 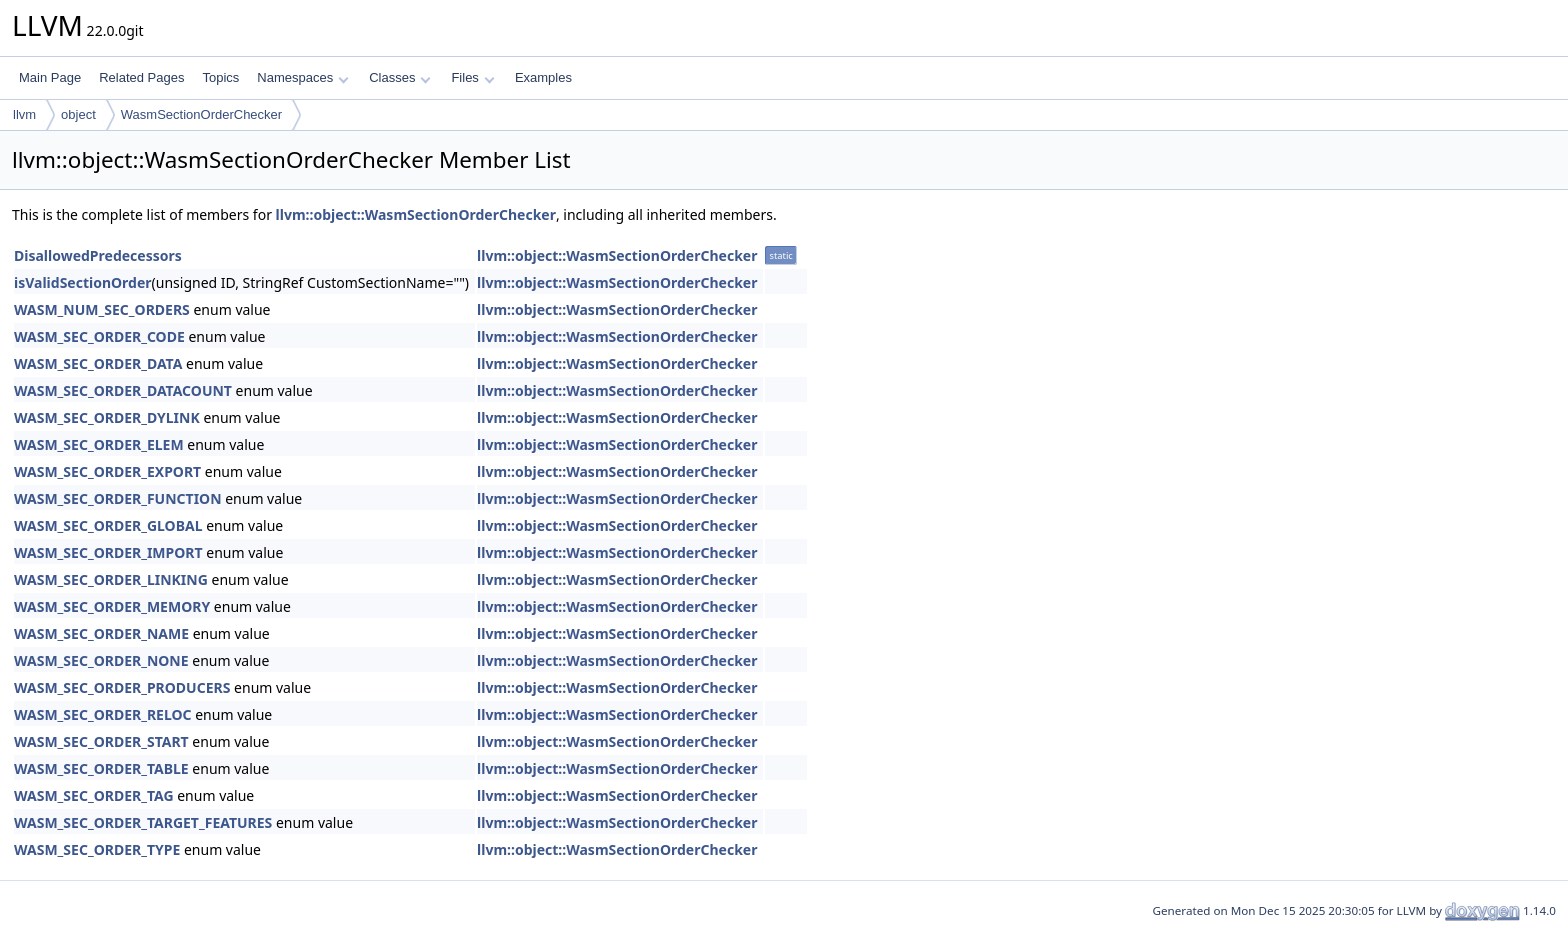 I want to click on WASM_SEC_ORDER_CODE, so click(x=99, y=336).